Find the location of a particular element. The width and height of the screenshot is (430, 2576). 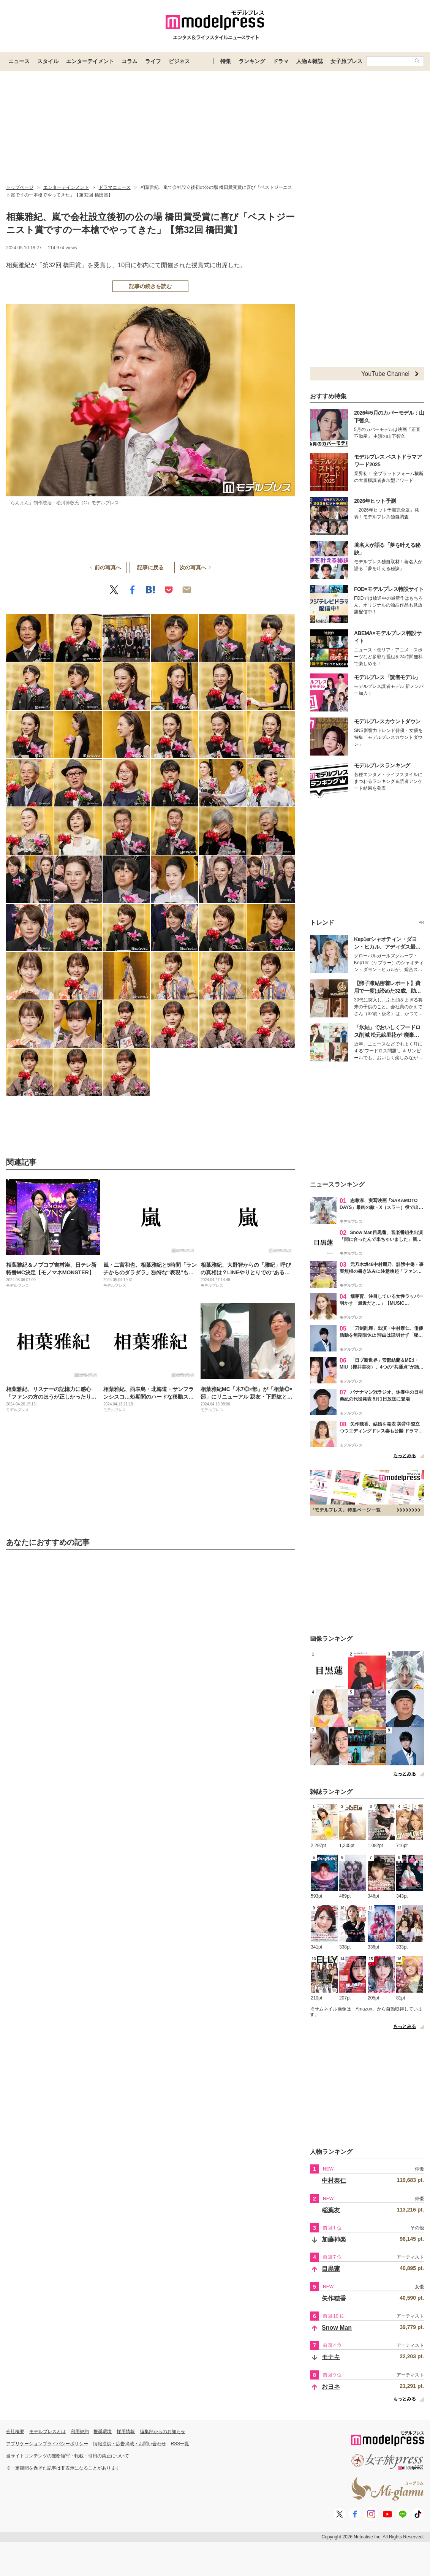

モデルプレスとは is located at coordinates (47, 2431).